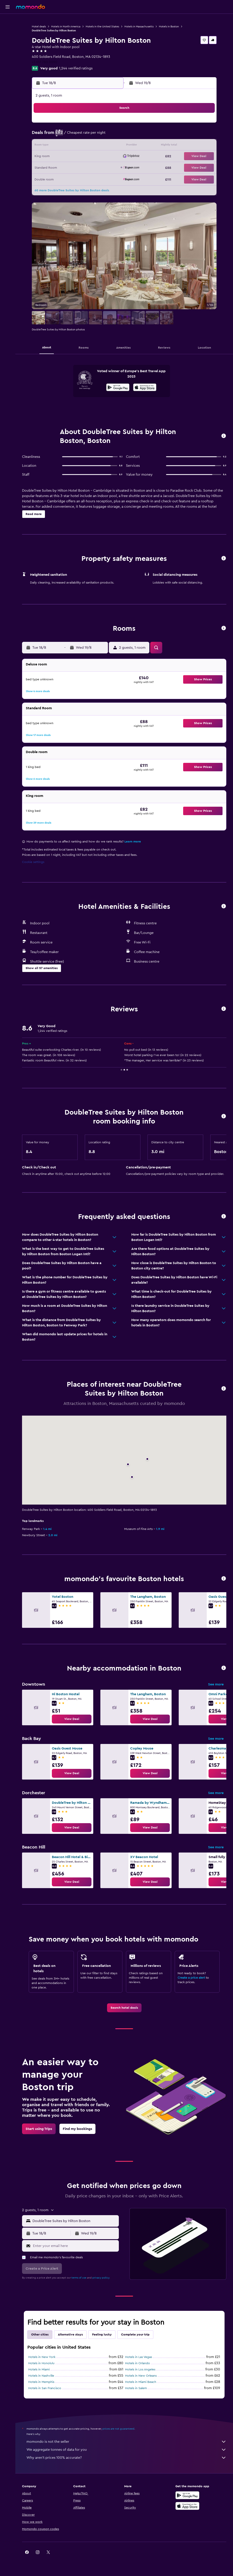 This screenshot has height=2576, width=233. I want to click on Feeling lucky [tab], so click(102, 2334).